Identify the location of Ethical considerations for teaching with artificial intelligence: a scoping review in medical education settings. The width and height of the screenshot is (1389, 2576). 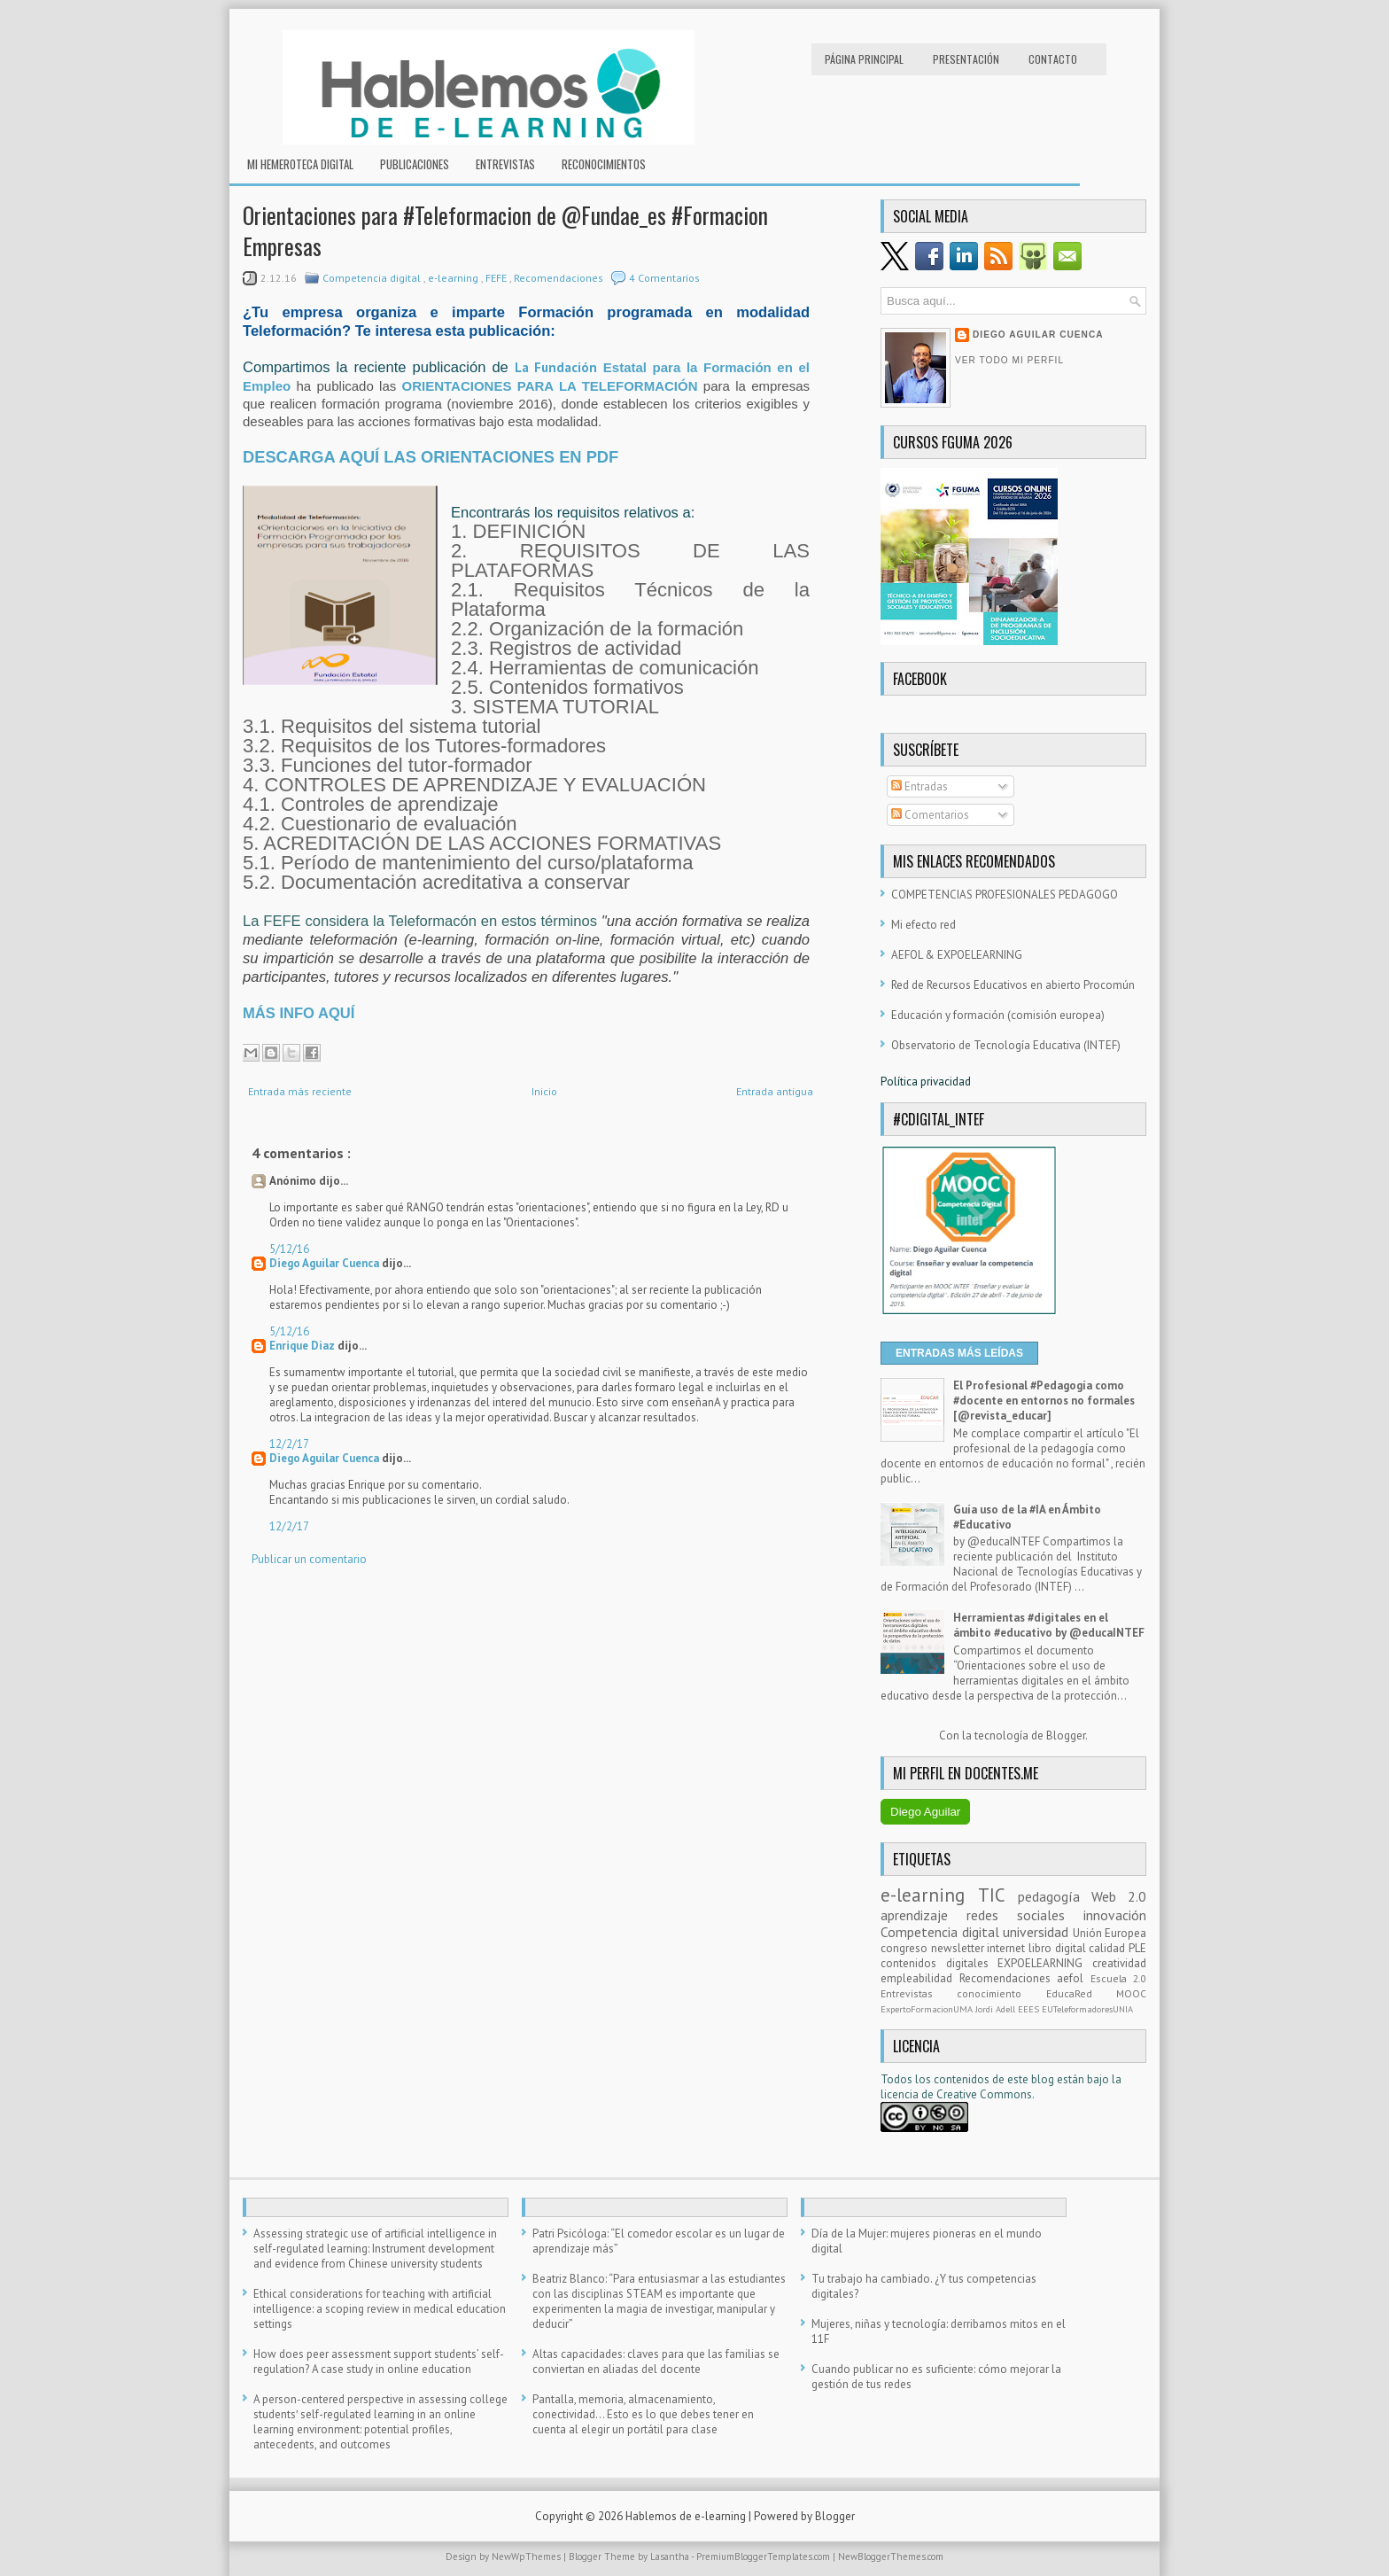
(379, 2308).